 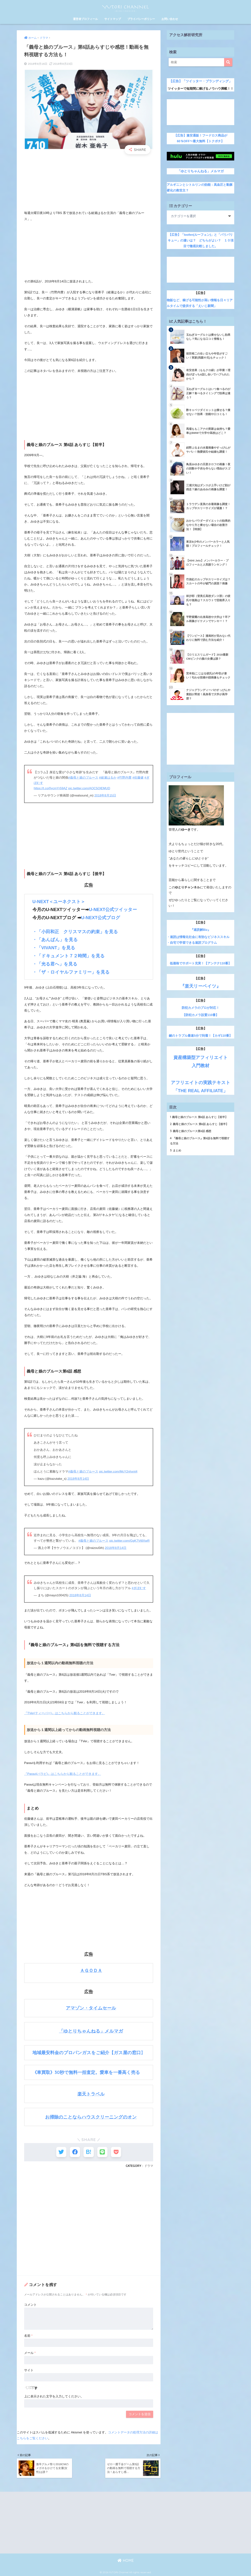 What do you see at coordinates (141, 18) in the screenshot?
I see `プライバシーポリシー` at bounding box center [141, 18].